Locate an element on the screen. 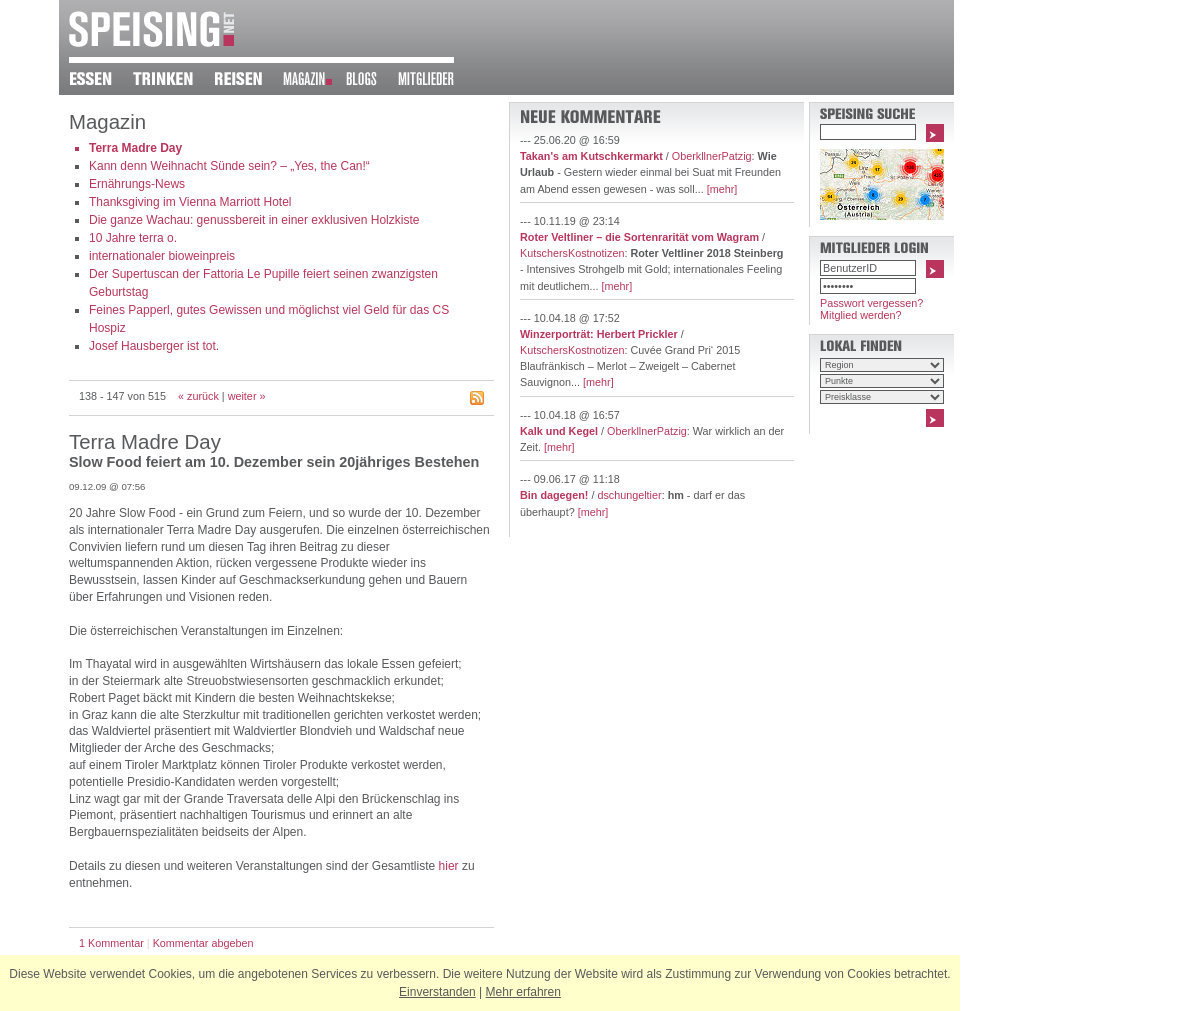 The width and height of the screenshot is (1184, 1011). internationaler bioweinpreis is located at coordinates (162, 256).